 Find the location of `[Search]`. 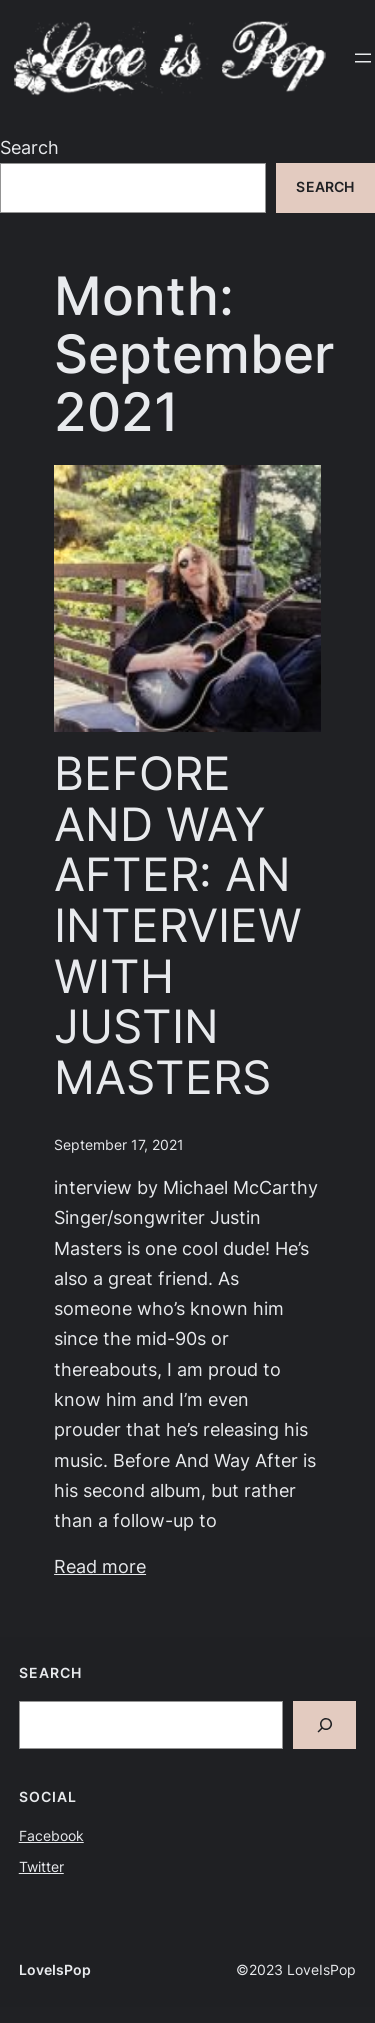

[Search] is located at coordinates (325, 1725).